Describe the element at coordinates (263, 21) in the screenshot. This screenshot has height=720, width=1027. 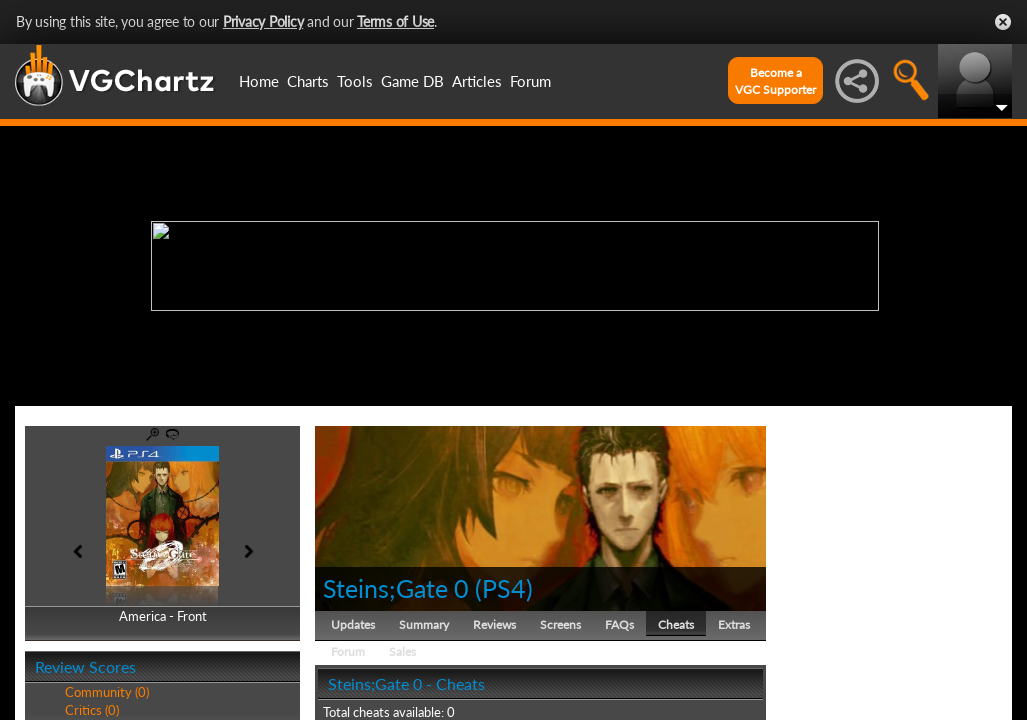
I see `Privacy Policy` at that location.